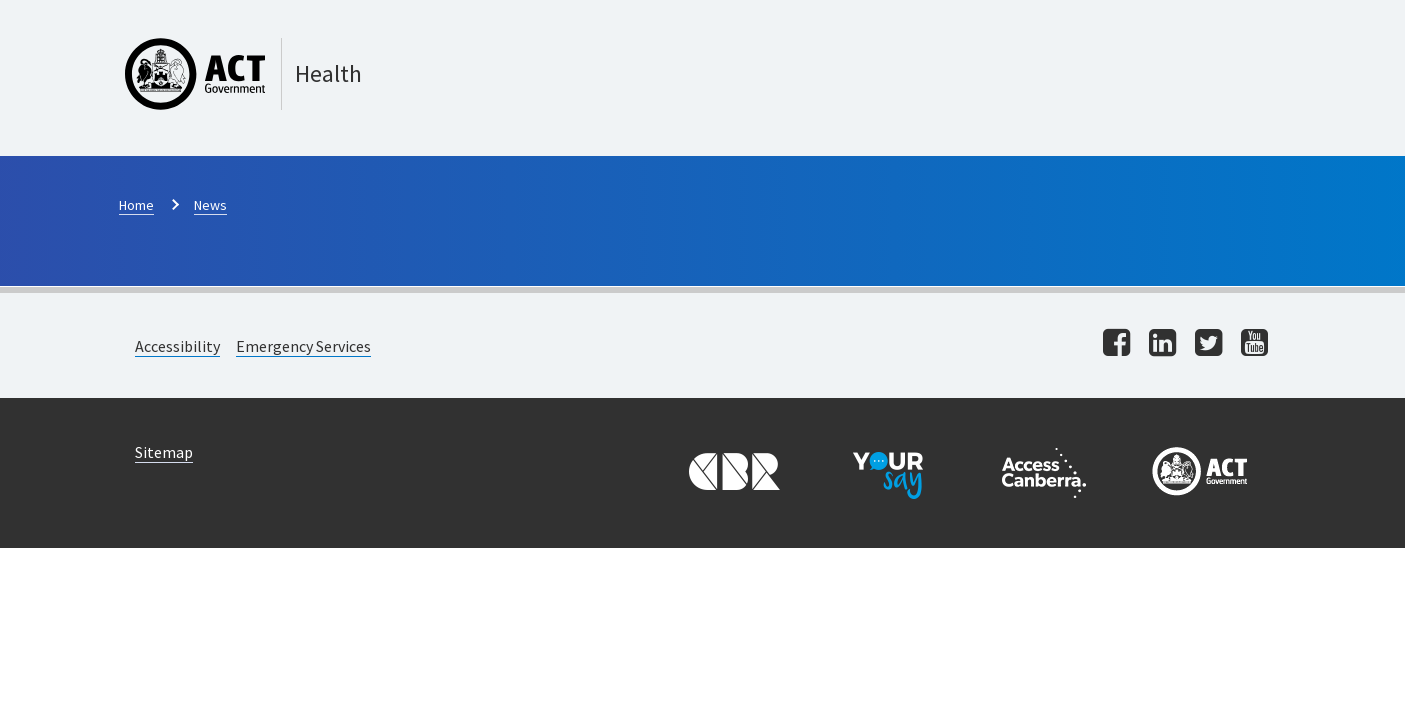 The width and height of the screenshot is (1405, 720). I want to click on Accessibility, so click(177, 346).